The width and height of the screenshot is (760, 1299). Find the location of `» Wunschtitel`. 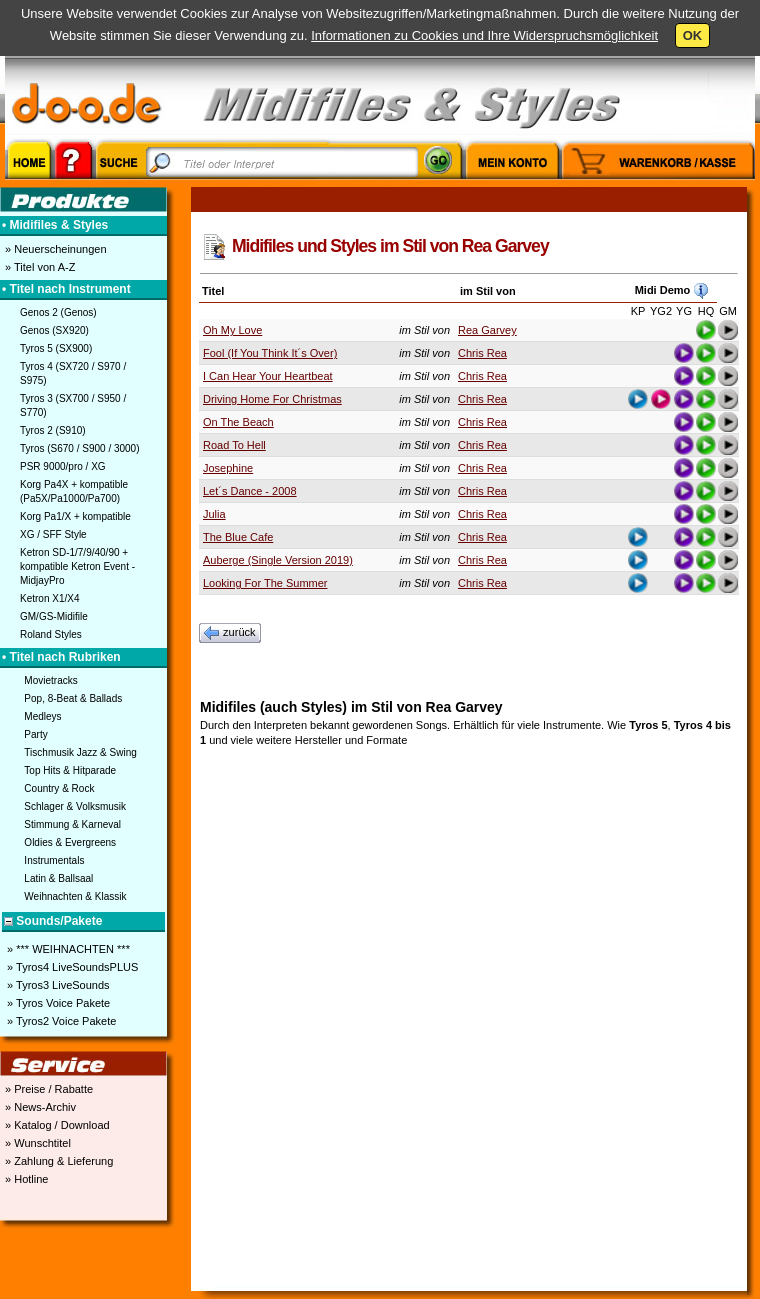

» Wunschtitel is located at coordinates (36, 1143).